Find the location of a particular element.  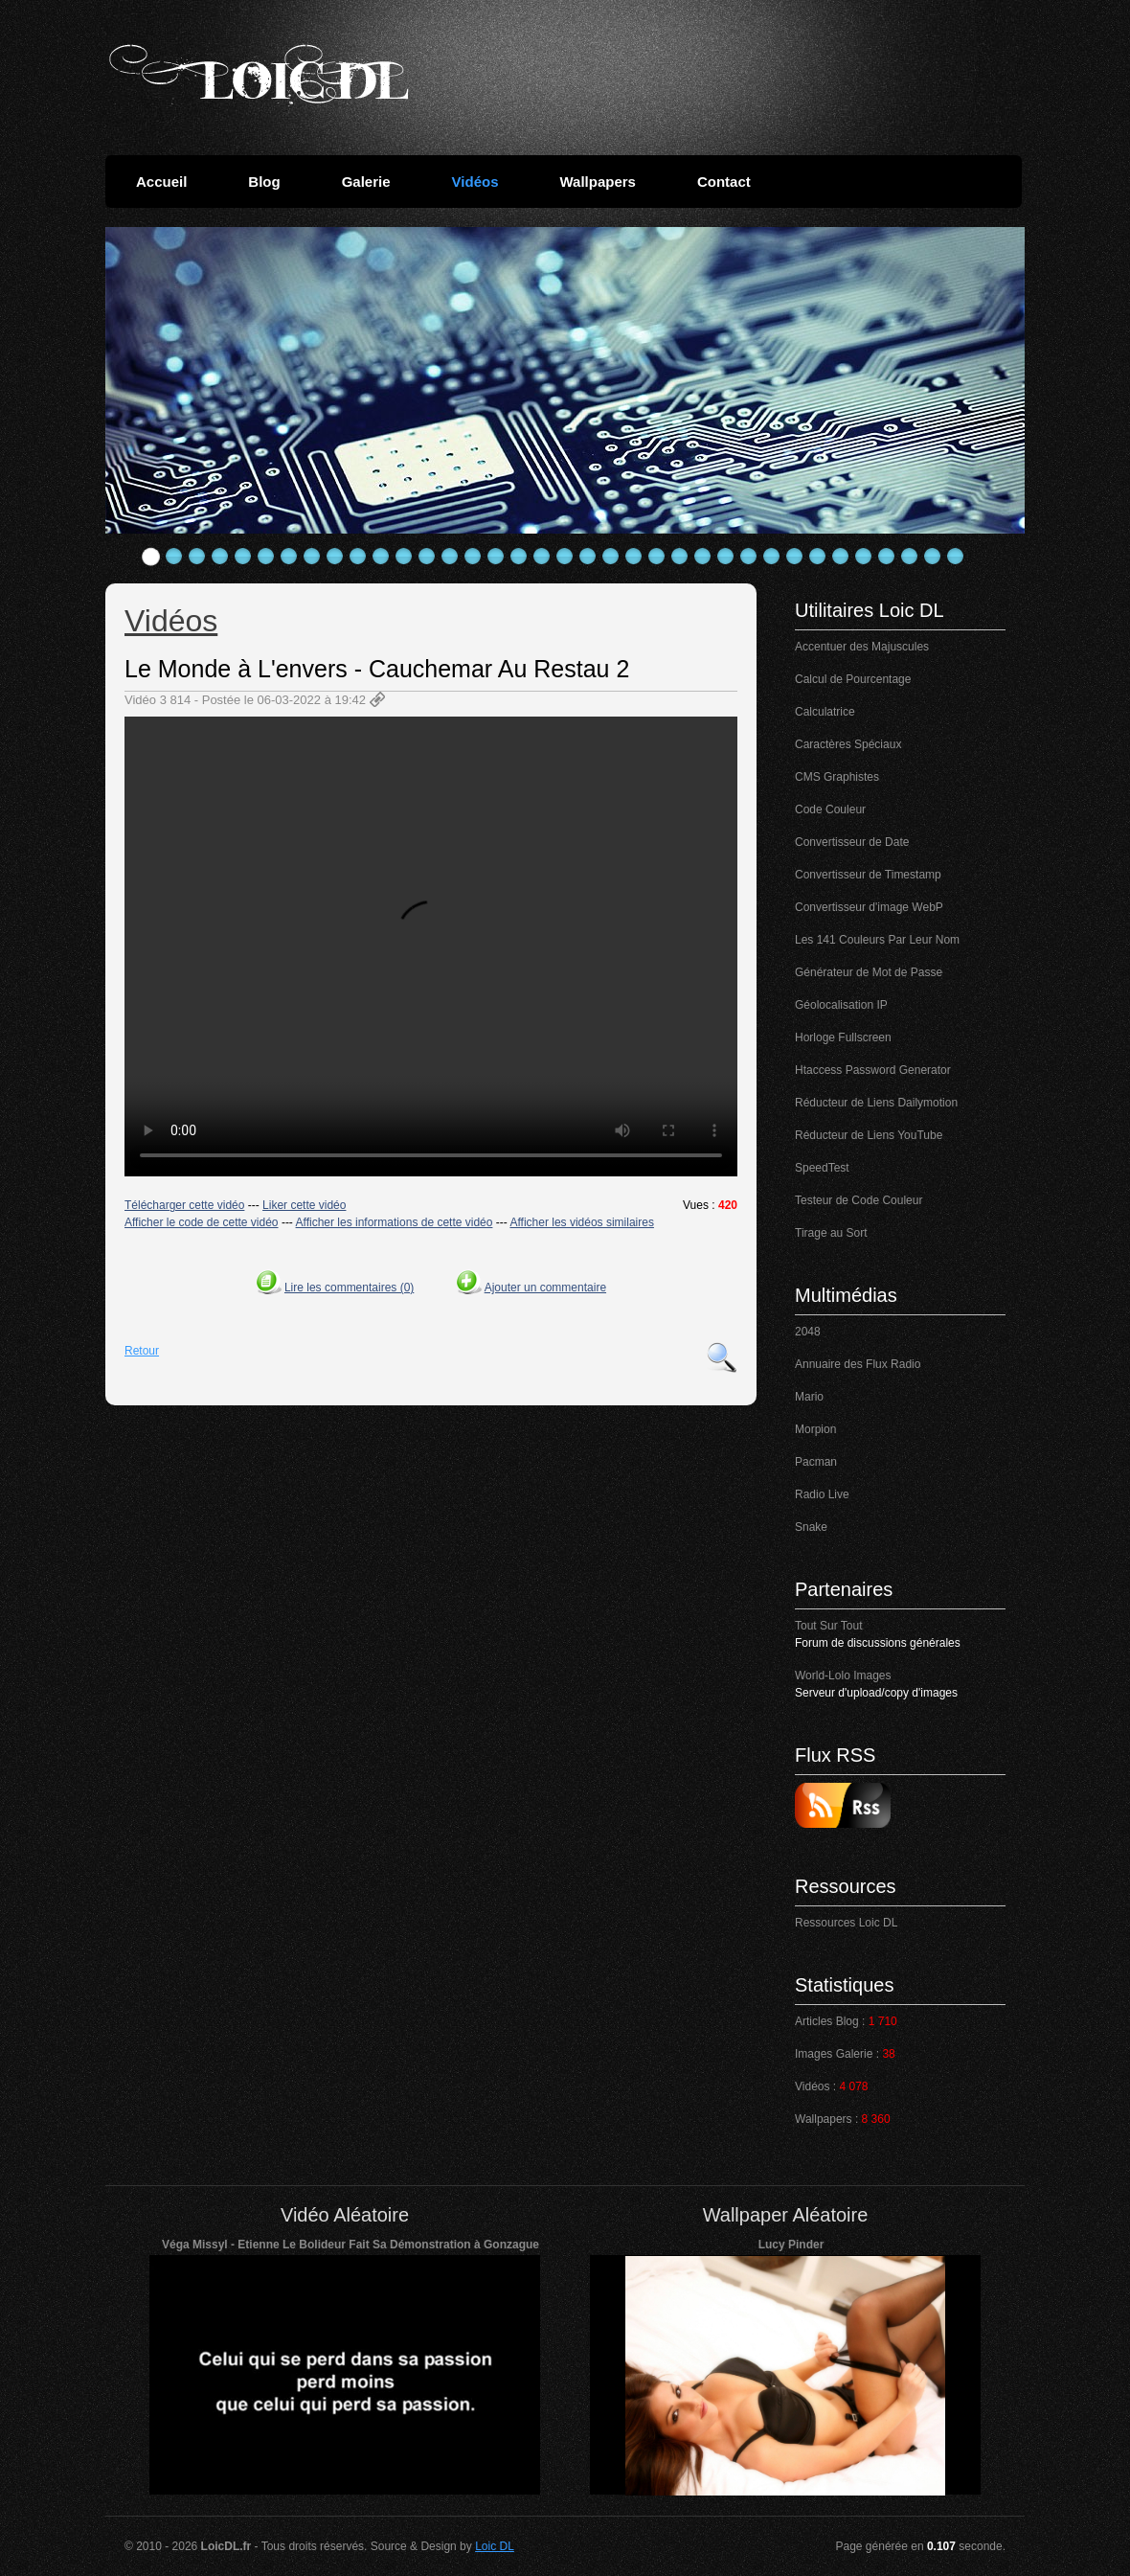

26 is located at coordinates (725, 556).